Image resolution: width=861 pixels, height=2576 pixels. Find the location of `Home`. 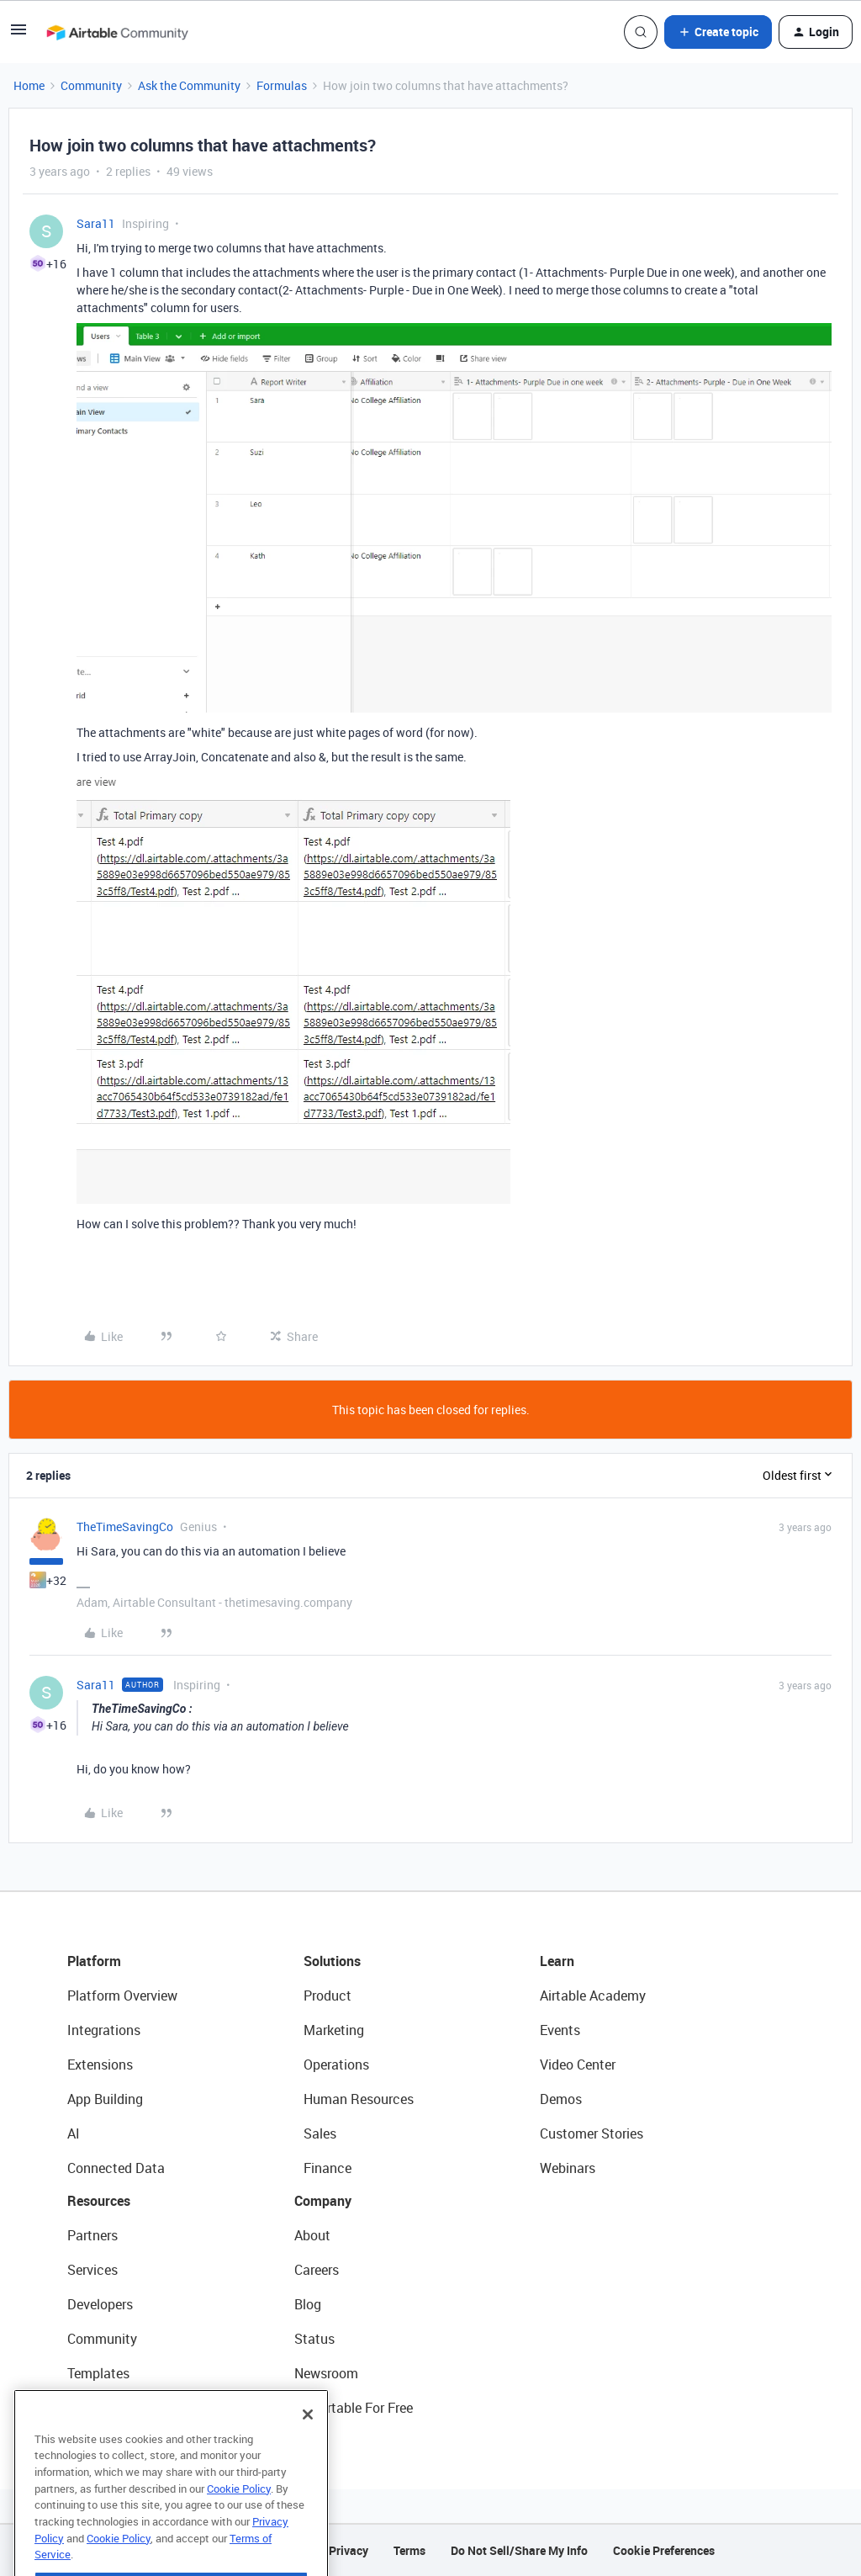

Home is located at coordinates (29, 85).